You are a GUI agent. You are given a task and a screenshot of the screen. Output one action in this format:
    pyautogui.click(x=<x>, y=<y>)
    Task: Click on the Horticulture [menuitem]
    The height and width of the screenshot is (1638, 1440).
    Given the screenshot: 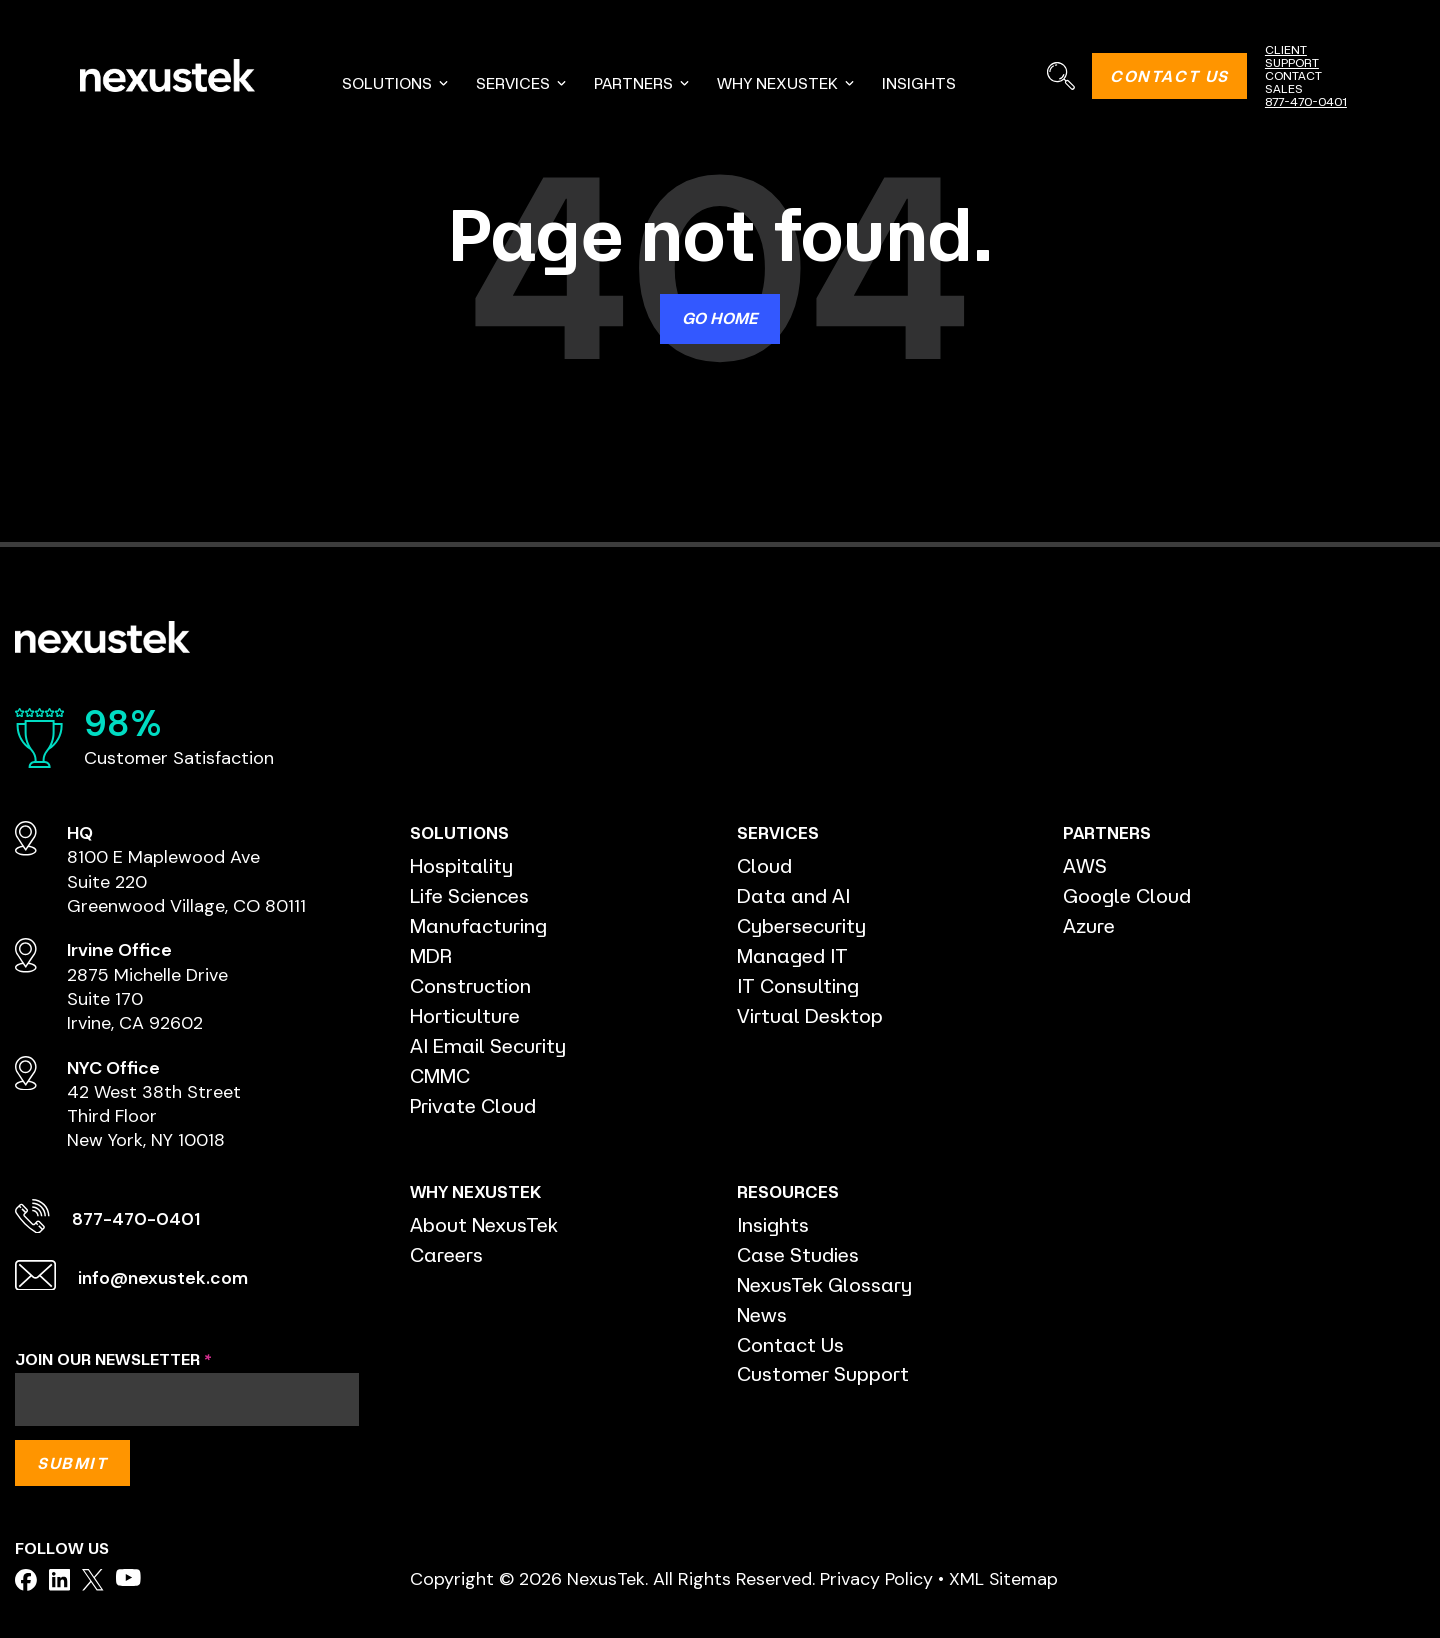 What is the action you would take?
    pyautogui.click(x=465, y=1015)
    